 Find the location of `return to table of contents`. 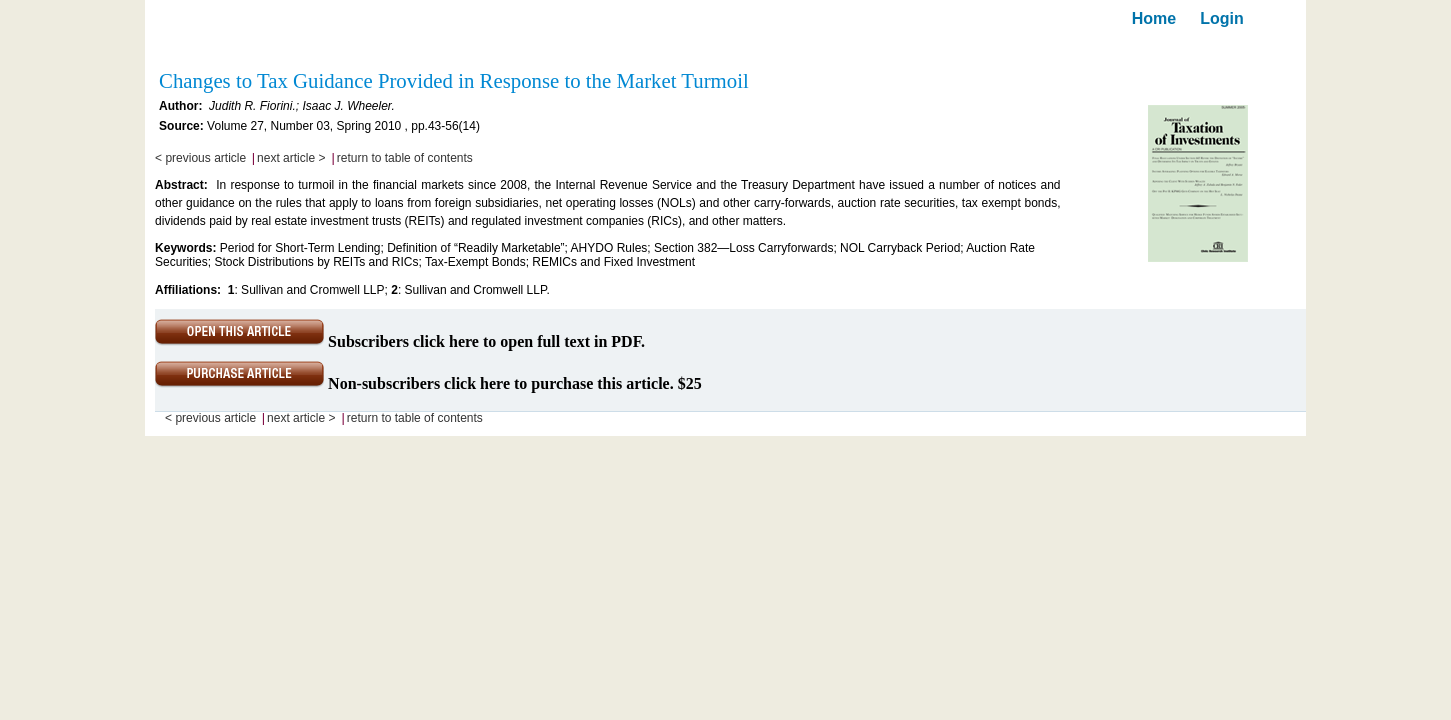

return to table of contents is located at coordinates (405, 158).